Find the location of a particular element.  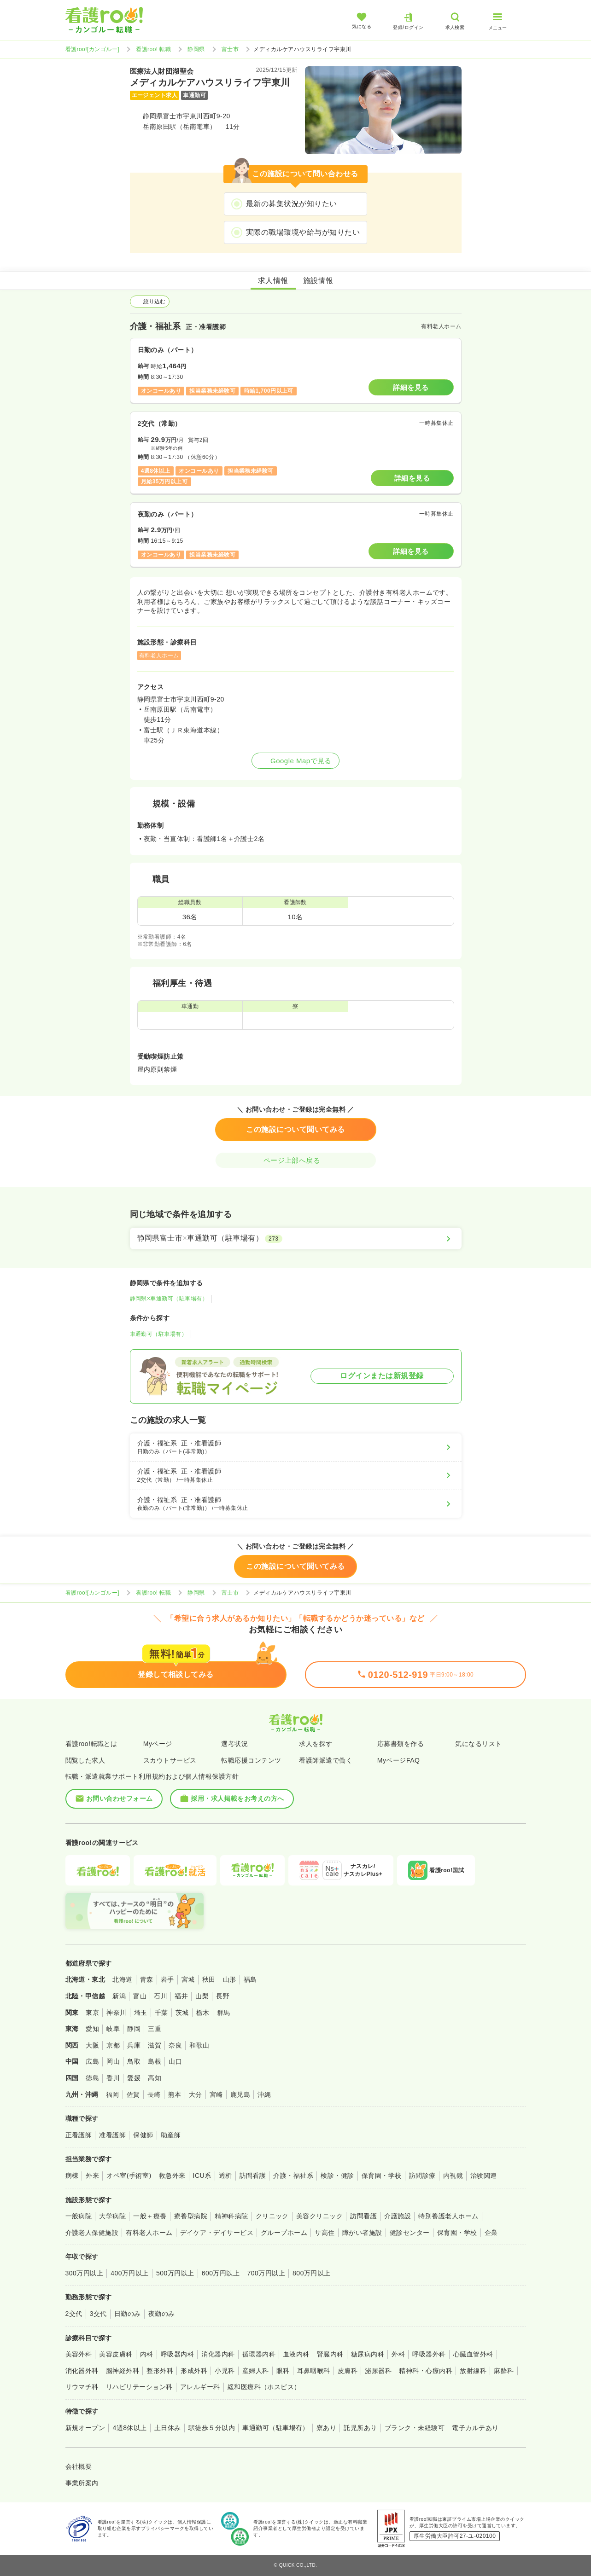

閲覧した求人 is located at coordinates (85, 1760).